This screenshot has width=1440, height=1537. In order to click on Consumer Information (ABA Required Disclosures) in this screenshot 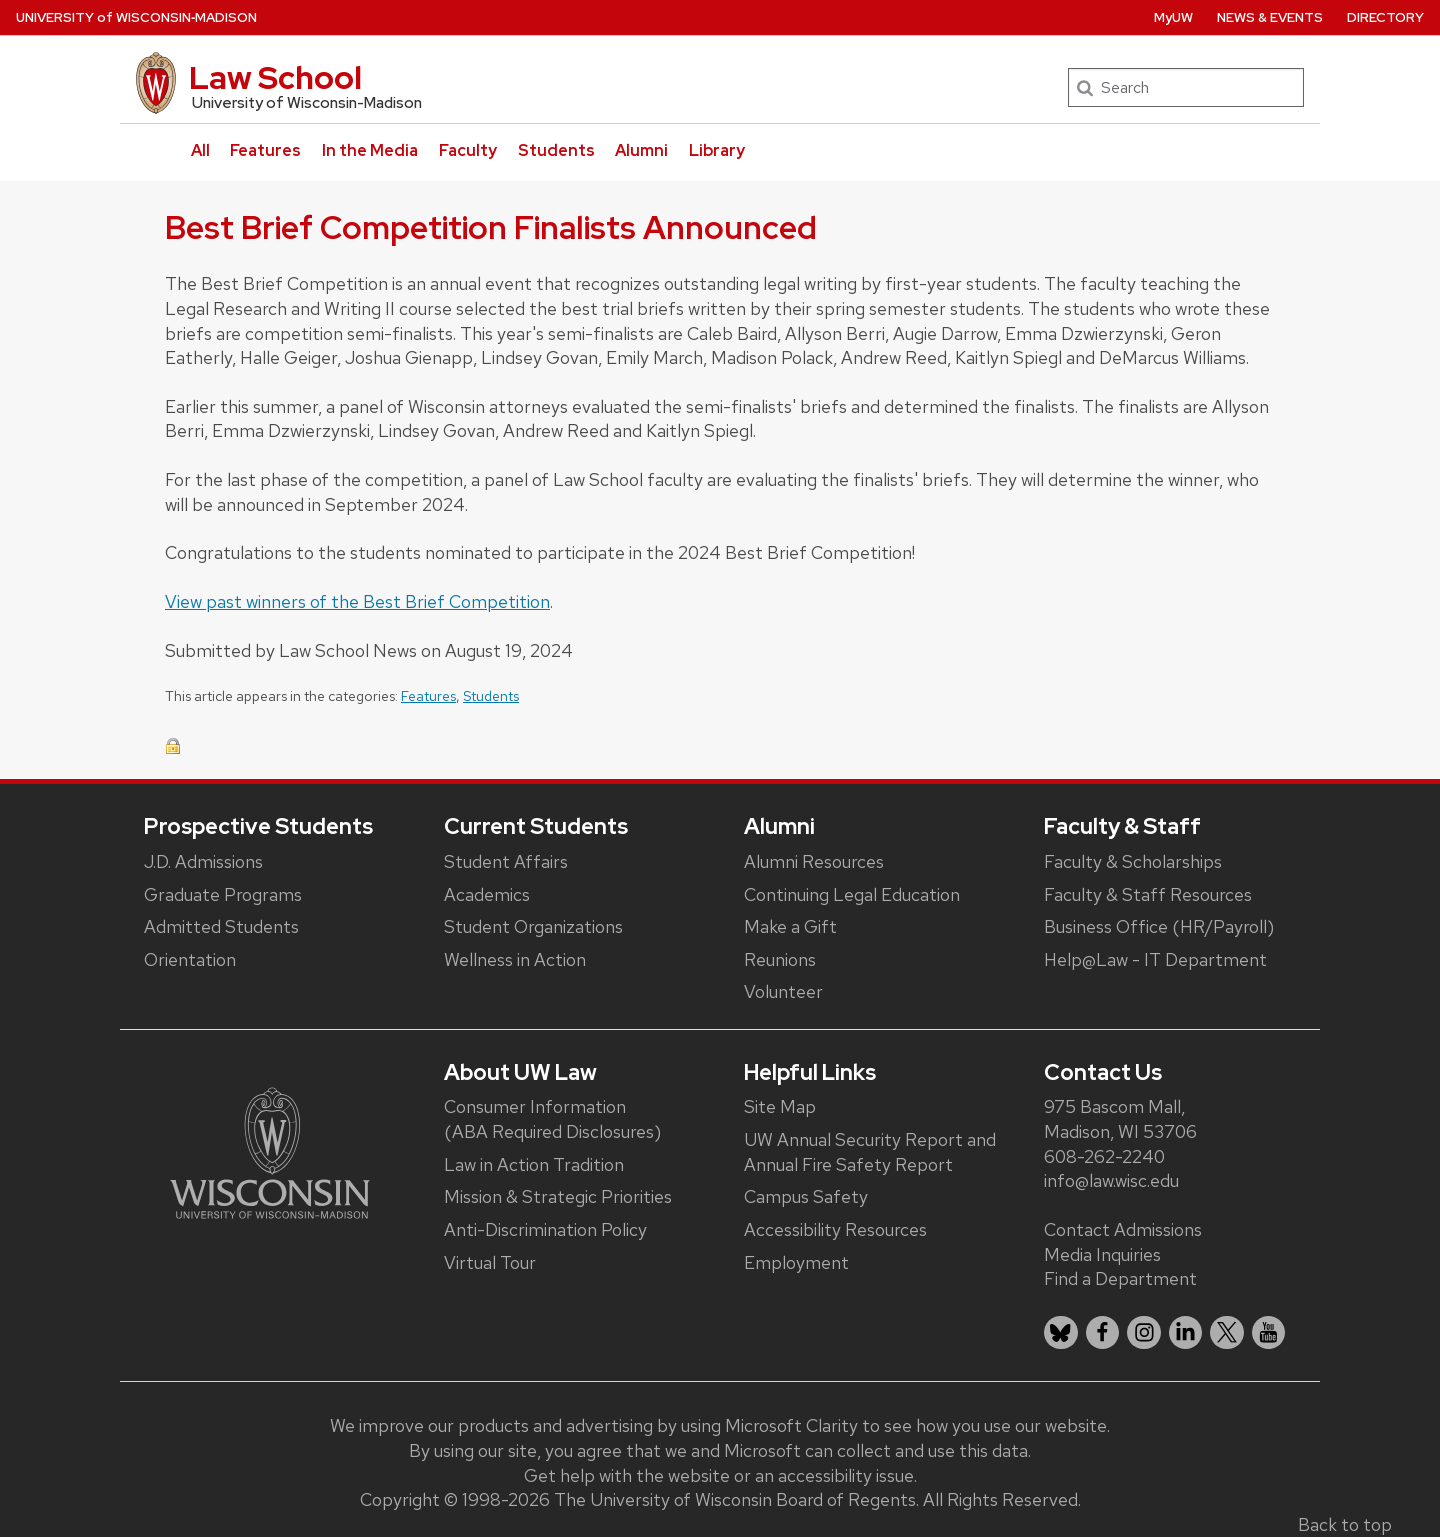, I will do `click(552, 1119)`.